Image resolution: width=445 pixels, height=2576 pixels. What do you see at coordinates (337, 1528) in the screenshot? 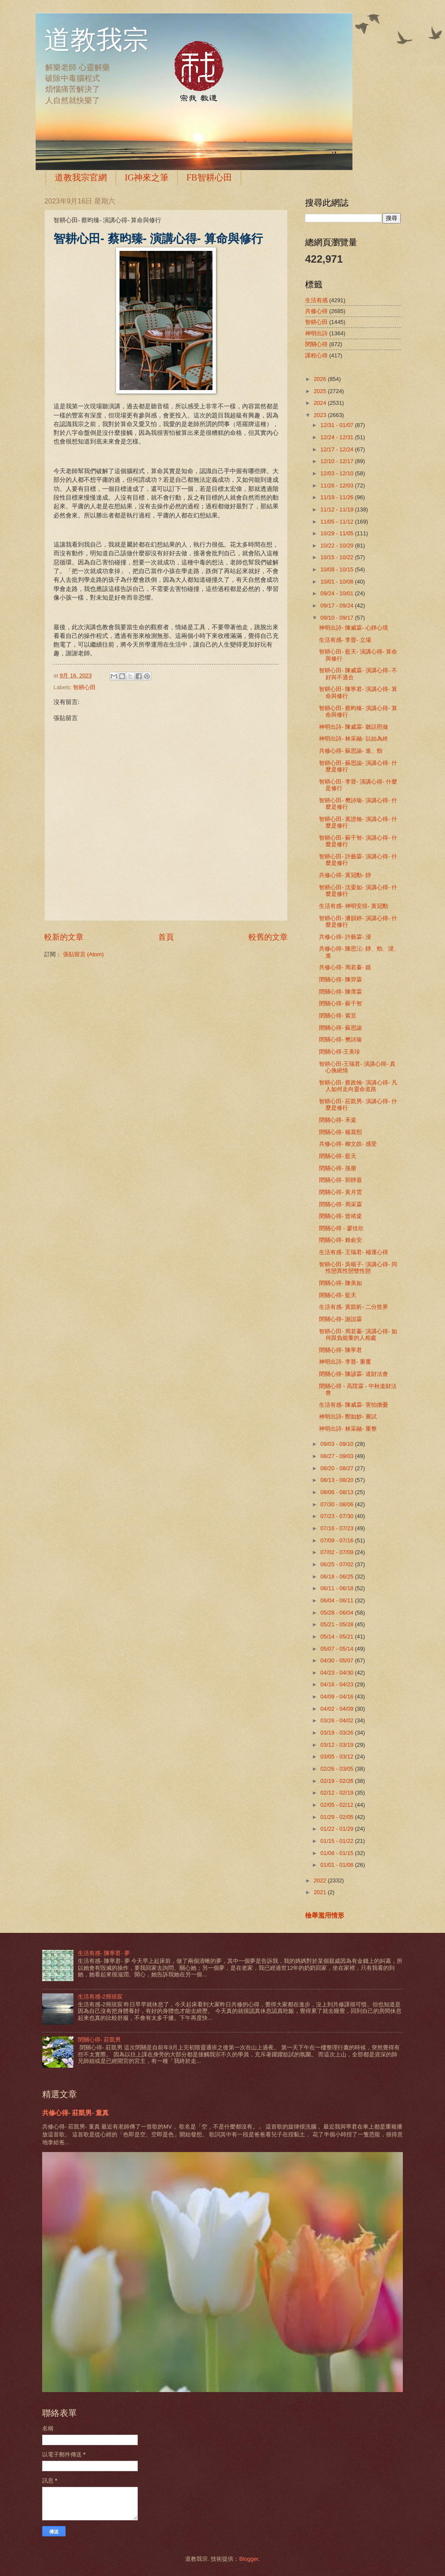
I see `07/16 - 07/23` at bounding box center [337, 1528].